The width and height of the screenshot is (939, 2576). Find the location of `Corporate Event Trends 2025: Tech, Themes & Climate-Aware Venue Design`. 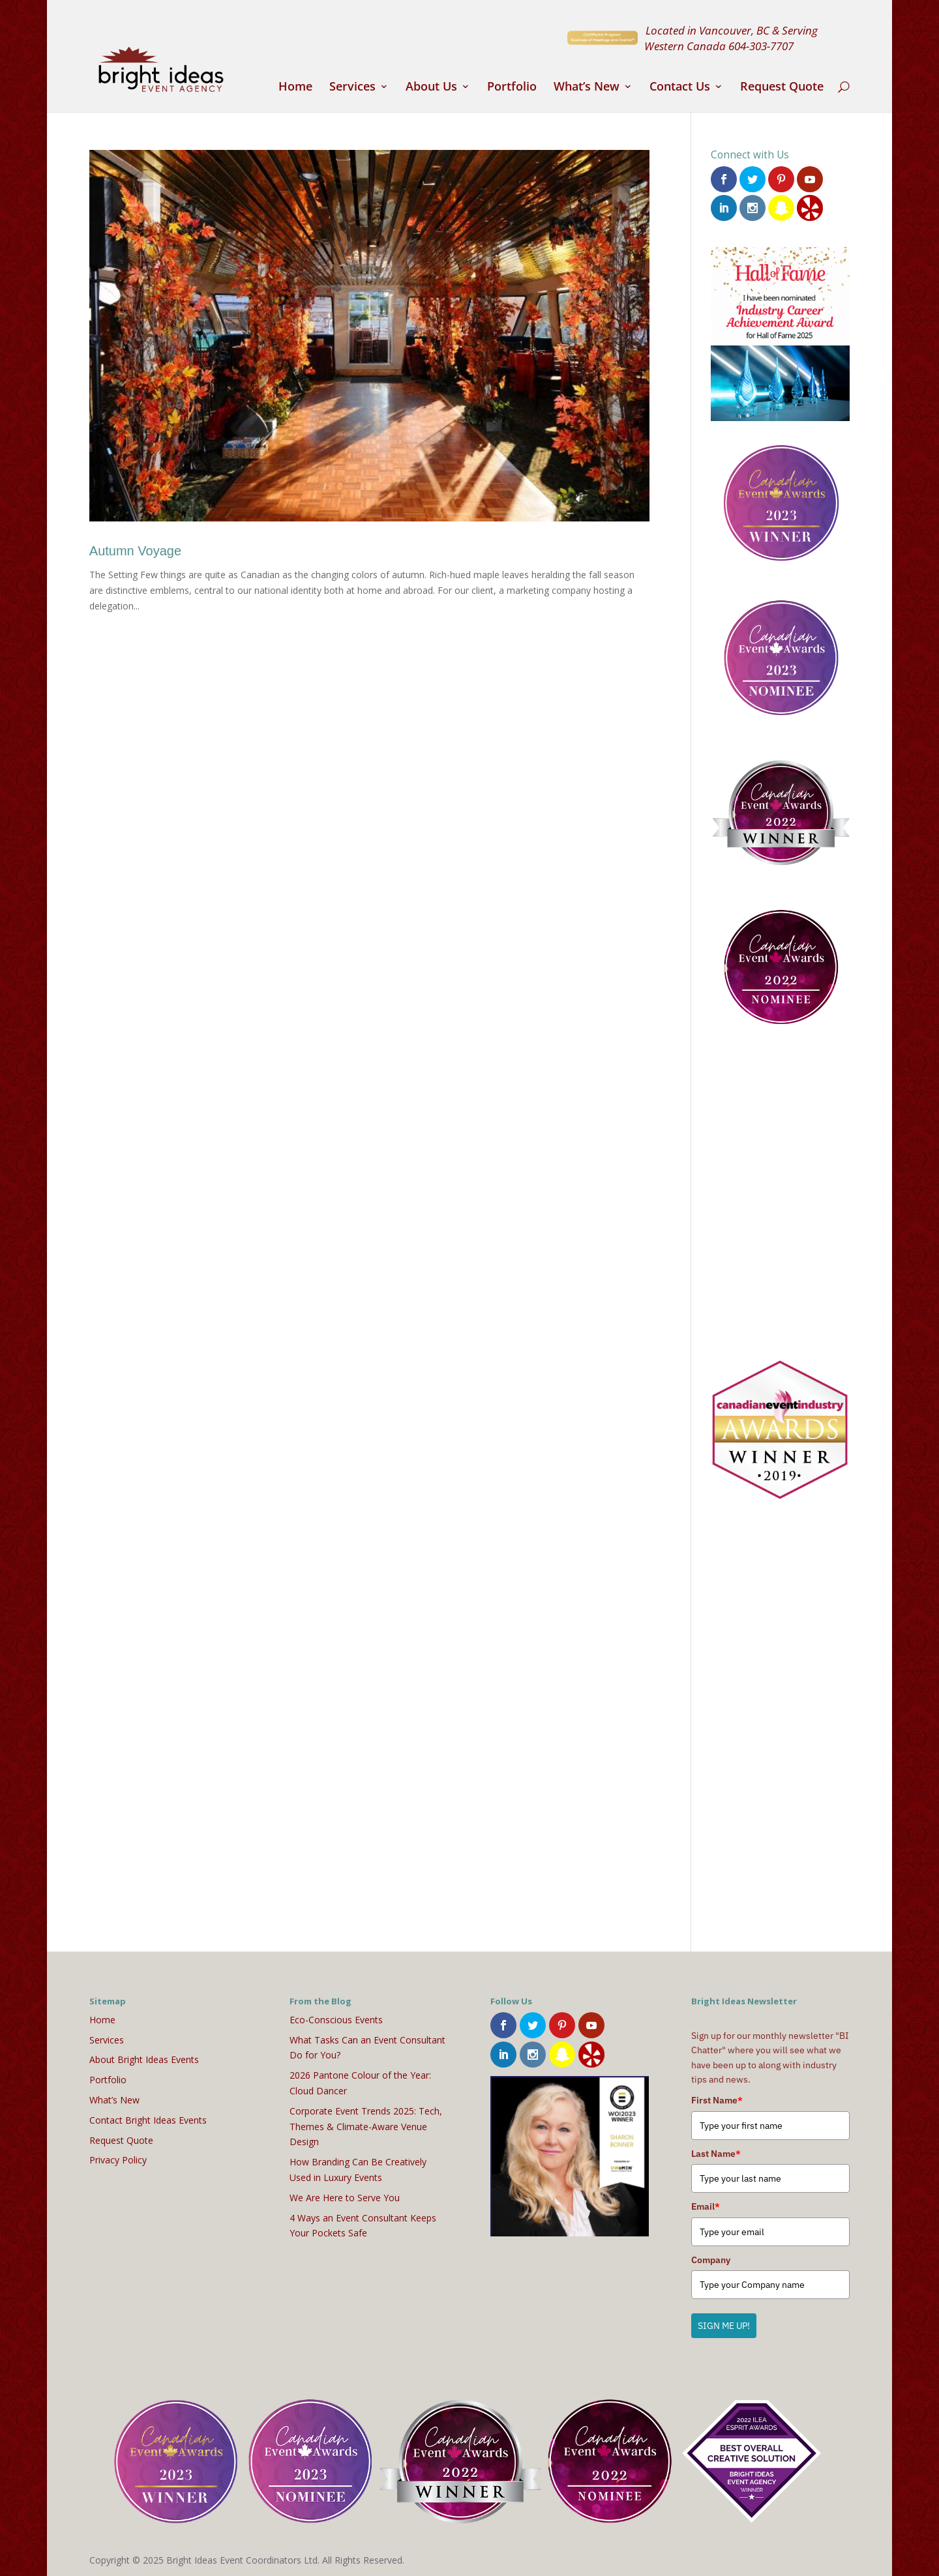

Corporate Event Trends 2025: Tech, Themes & Climate-Aware Venue Design is located at coordinates (366, 2124).